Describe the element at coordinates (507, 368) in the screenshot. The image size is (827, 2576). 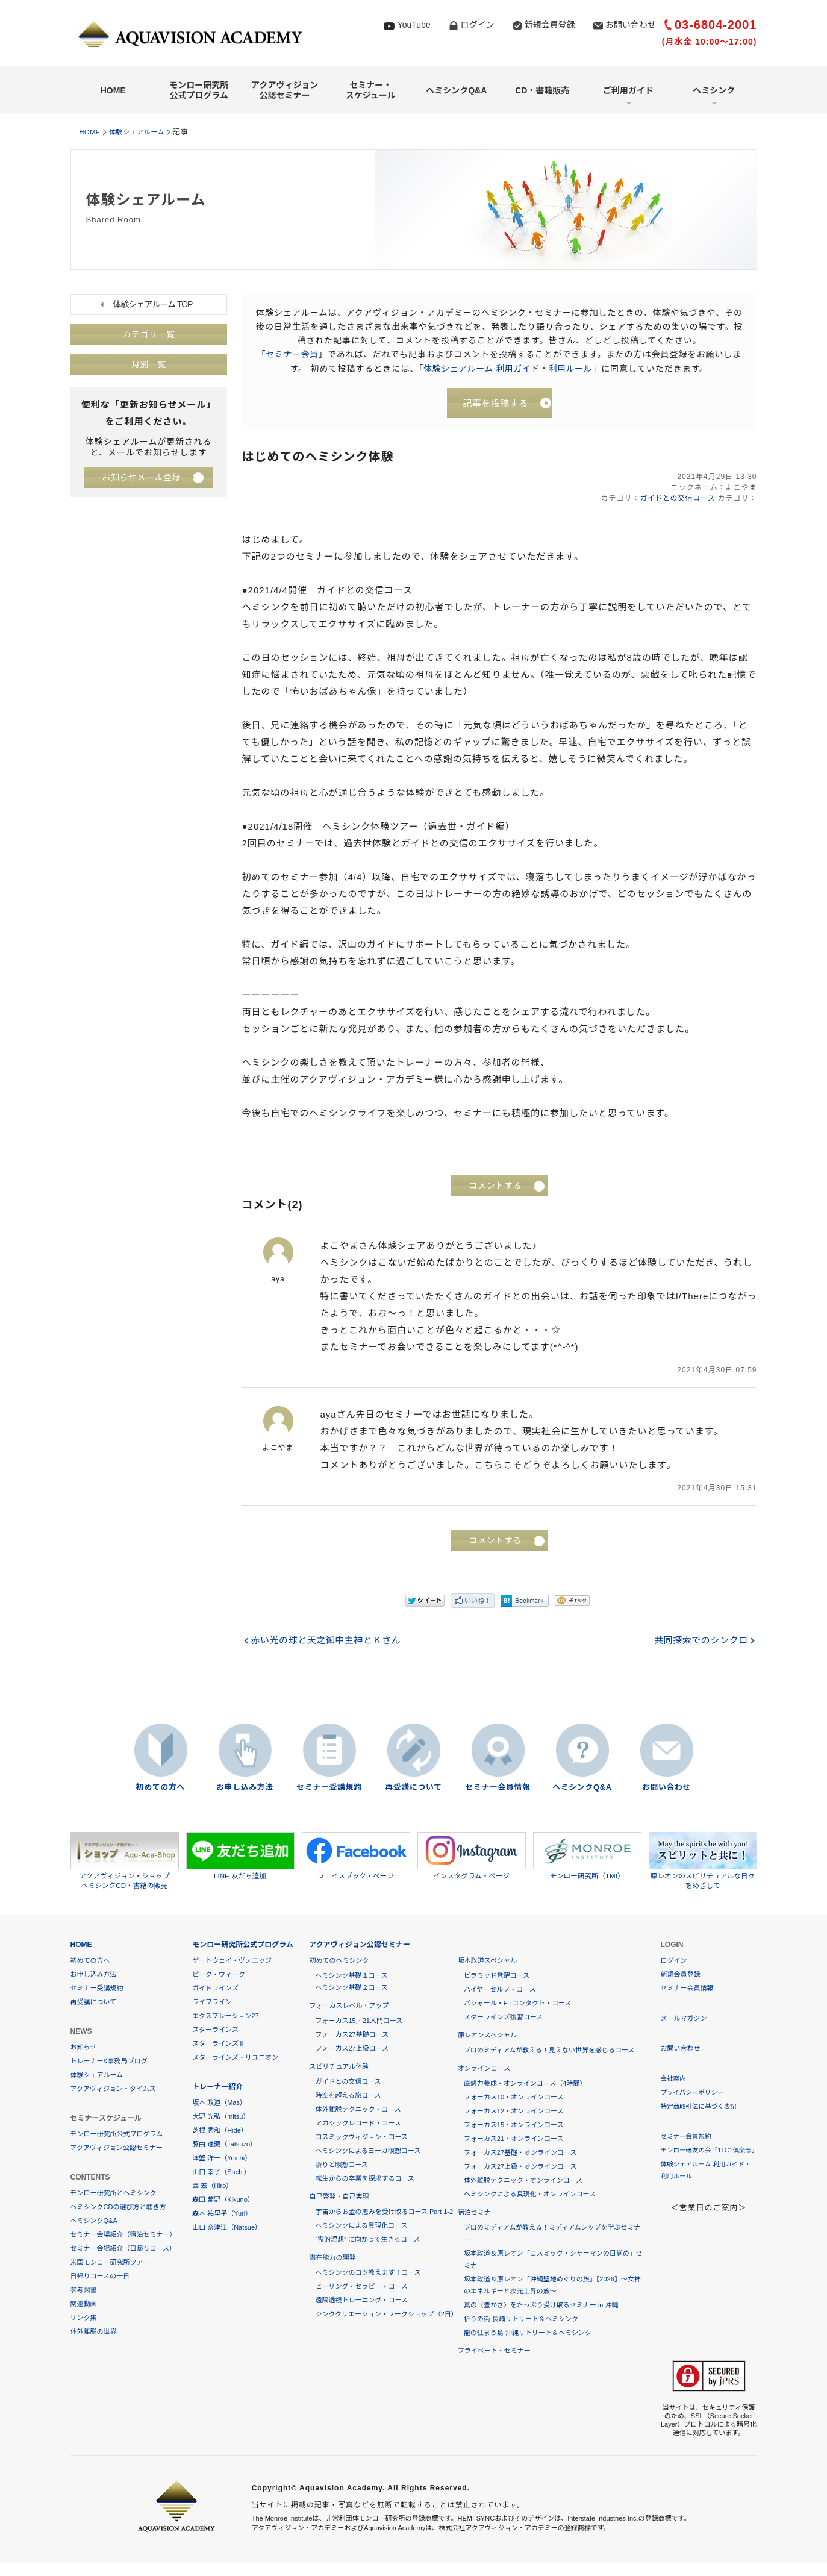
I see `体験シェアルーム 利用ガイド・利用ルール` at that location.